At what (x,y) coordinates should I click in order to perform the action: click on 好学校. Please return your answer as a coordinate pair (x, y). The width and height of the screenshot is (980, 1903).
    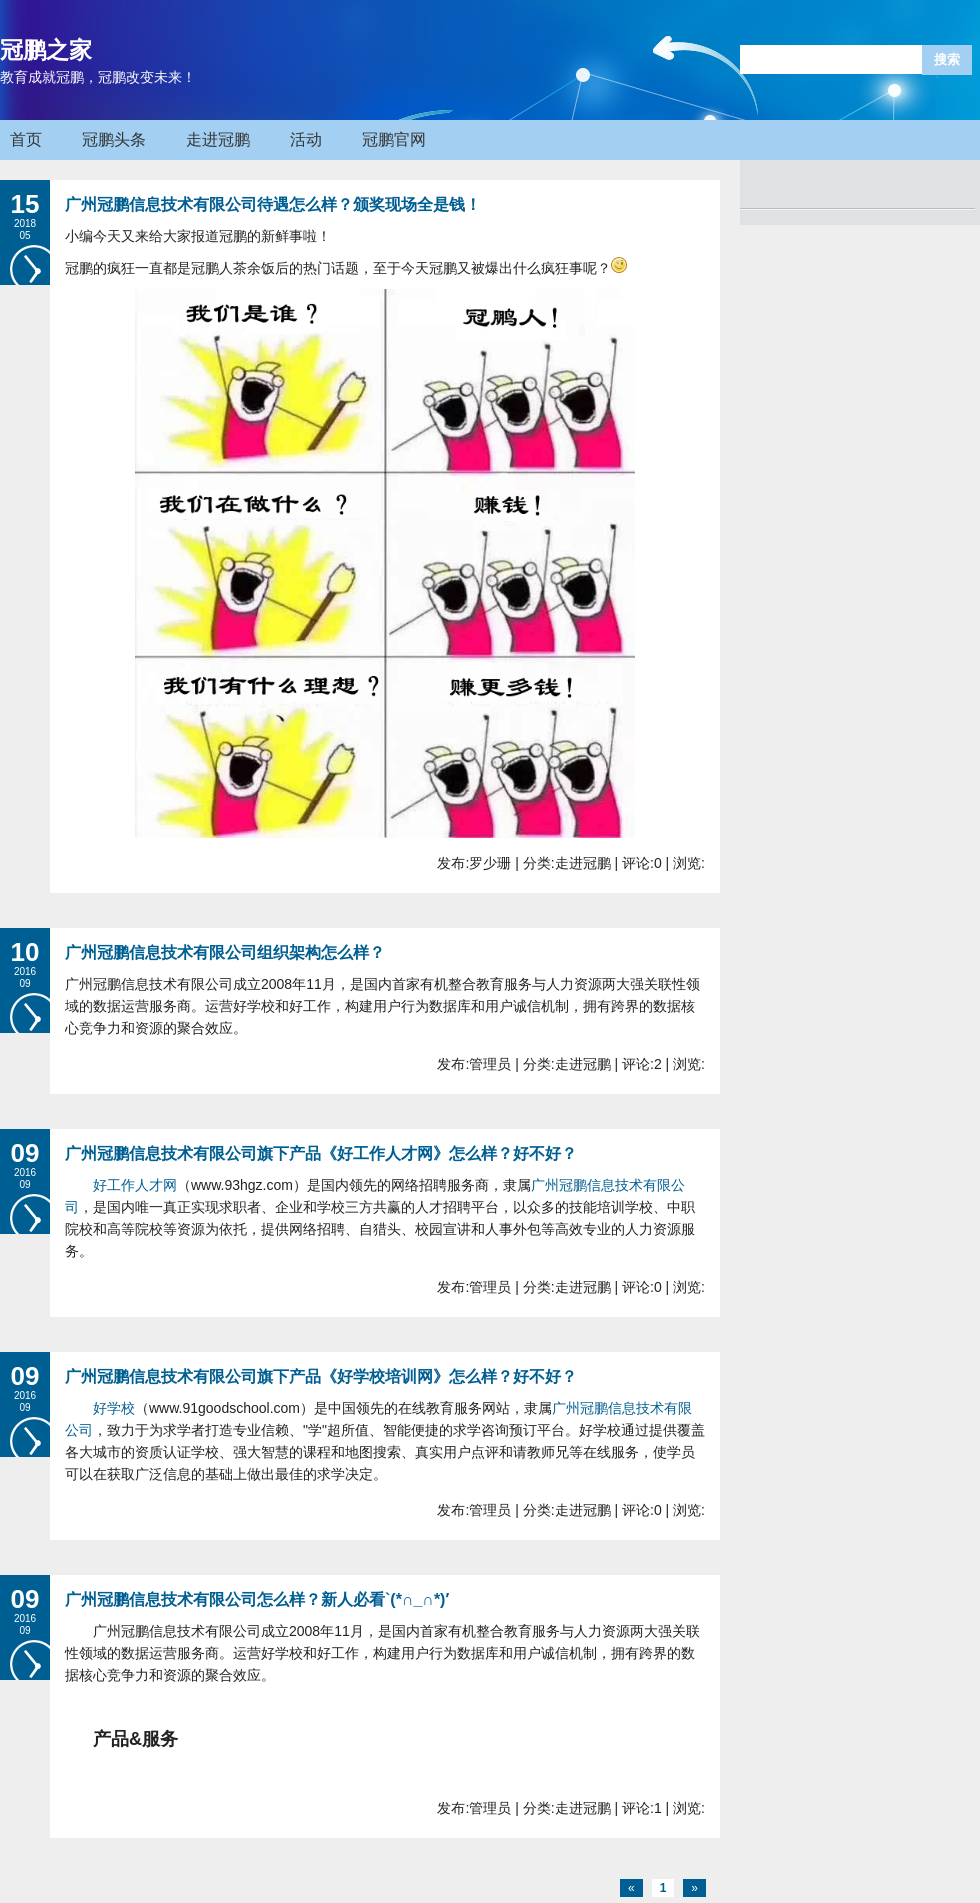
    Looking at the image, I should click on (114, 1408).